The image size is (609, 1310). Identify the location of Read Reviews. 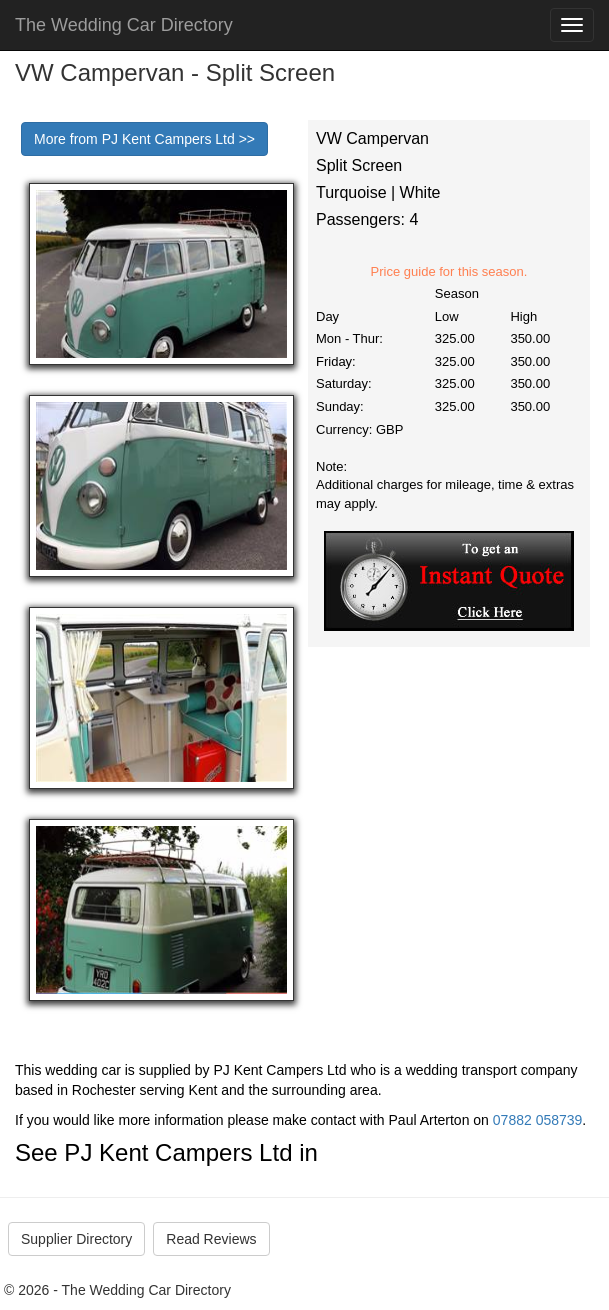
(211, 1239).